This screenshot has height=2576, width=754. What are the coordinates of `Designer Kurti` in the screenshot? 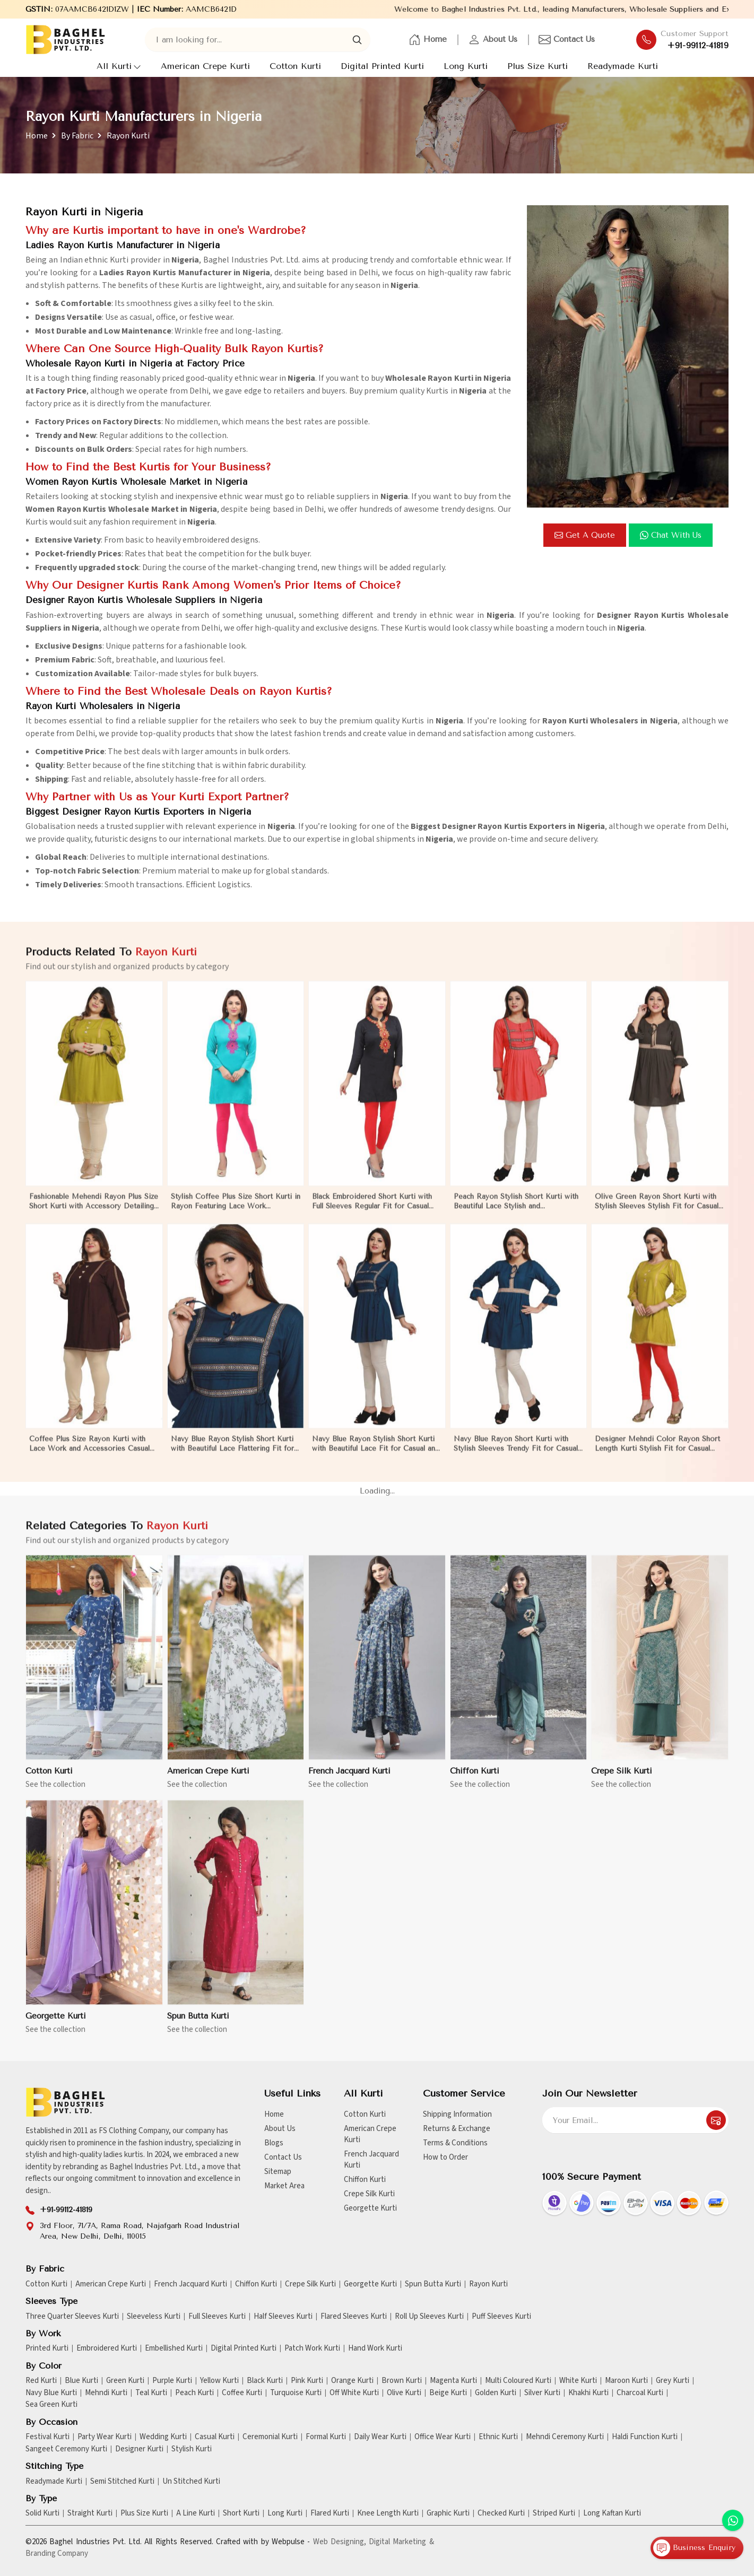 It's located at (139, 2449).